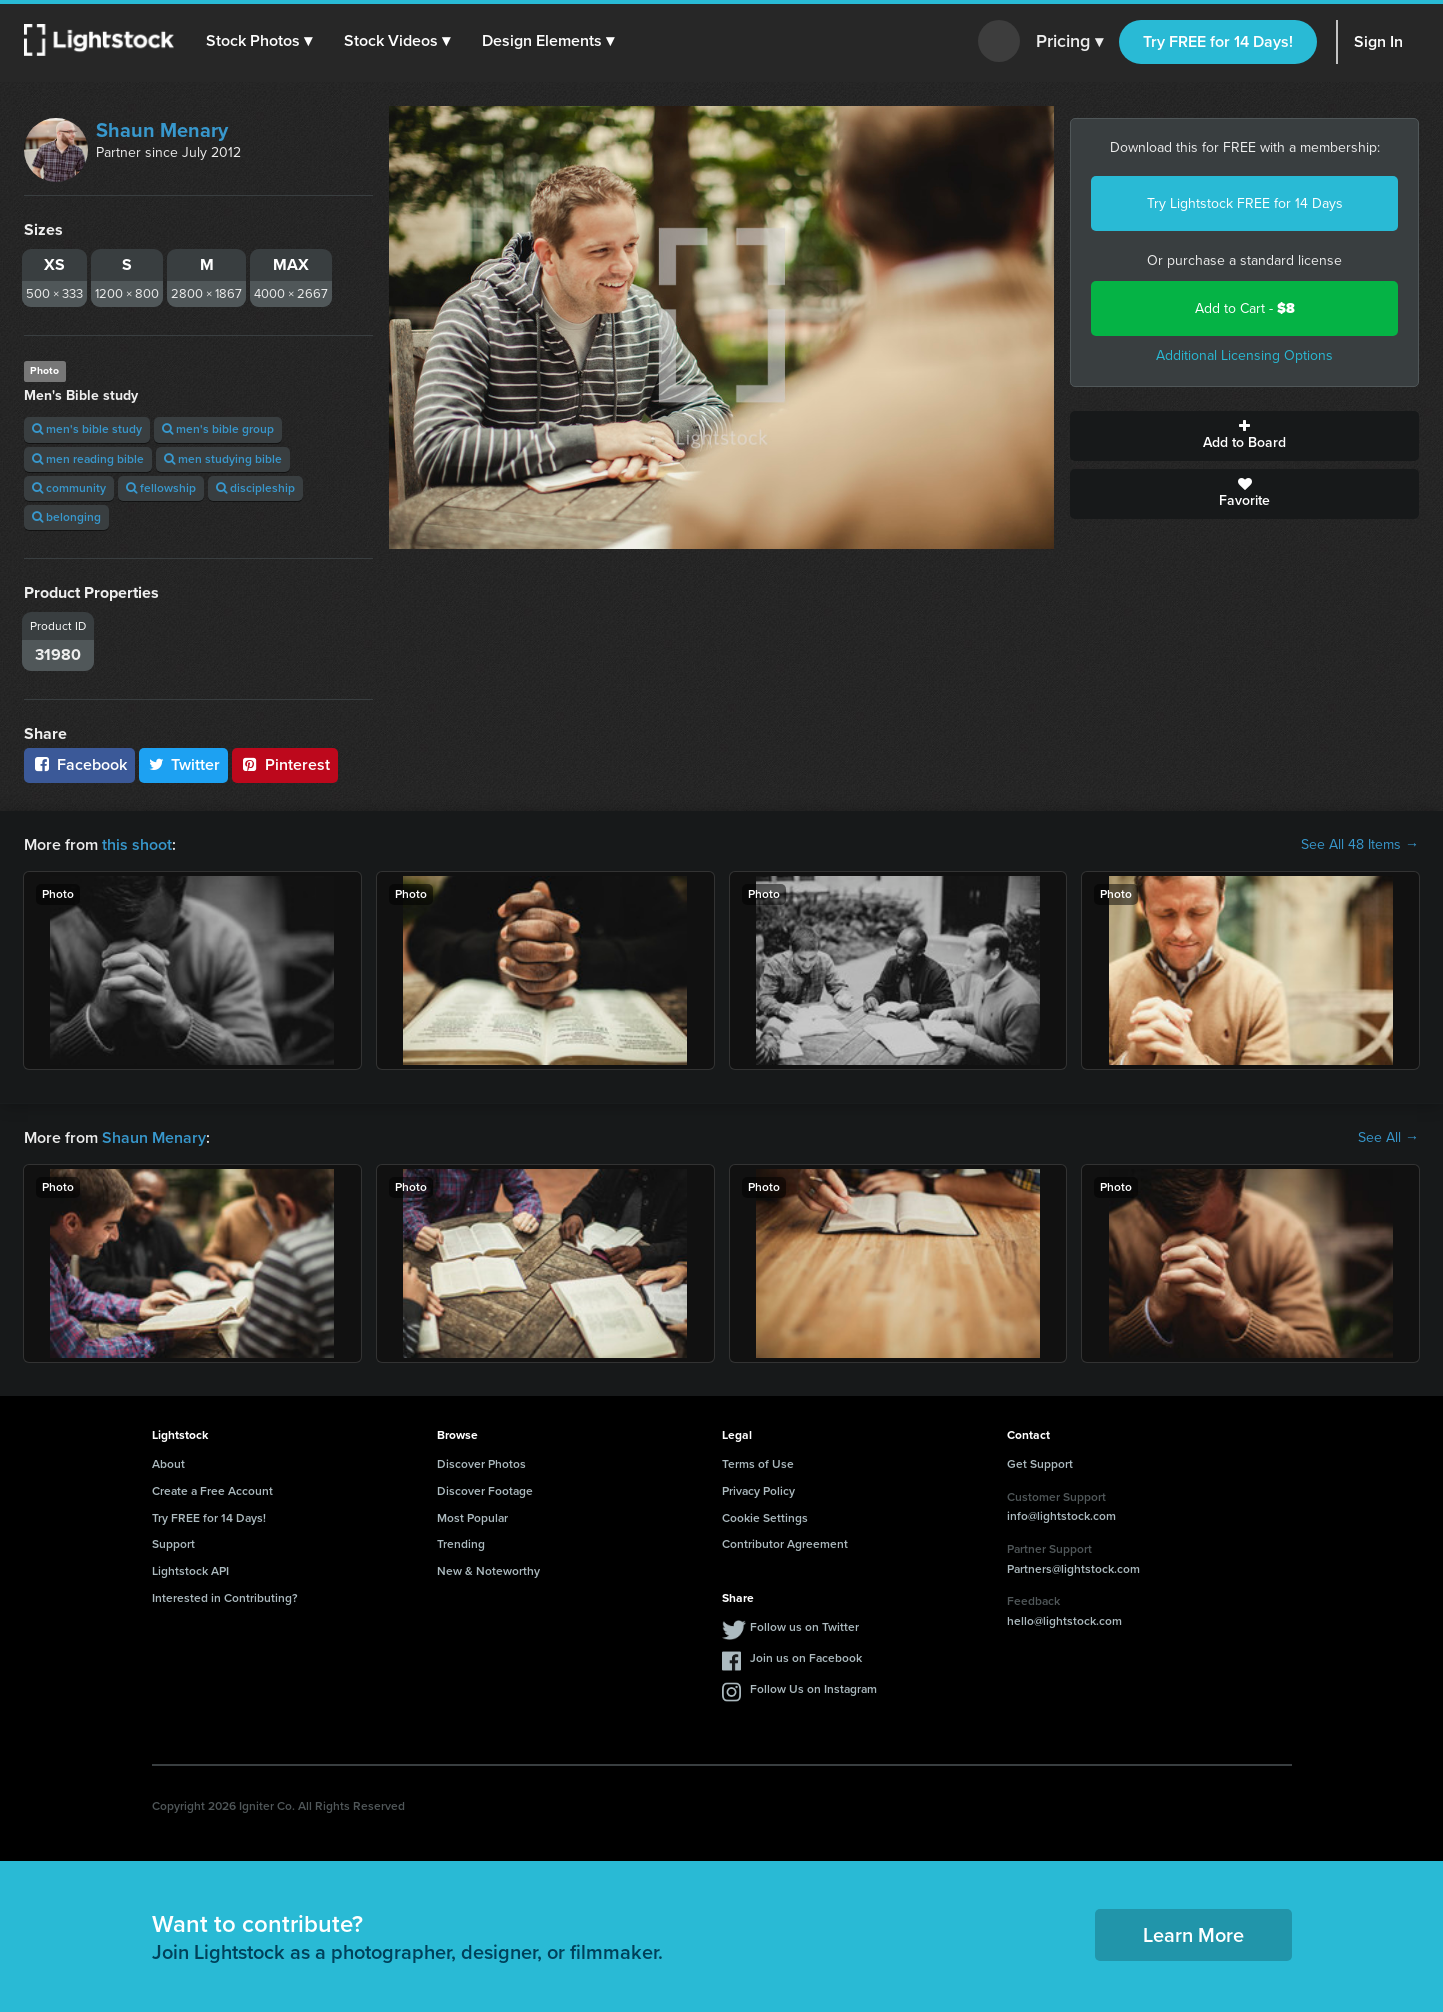  What do you see at coordinates (1388, 1138) in the screenshot?
I see `See All →` at bounding box center [1388, 1138].